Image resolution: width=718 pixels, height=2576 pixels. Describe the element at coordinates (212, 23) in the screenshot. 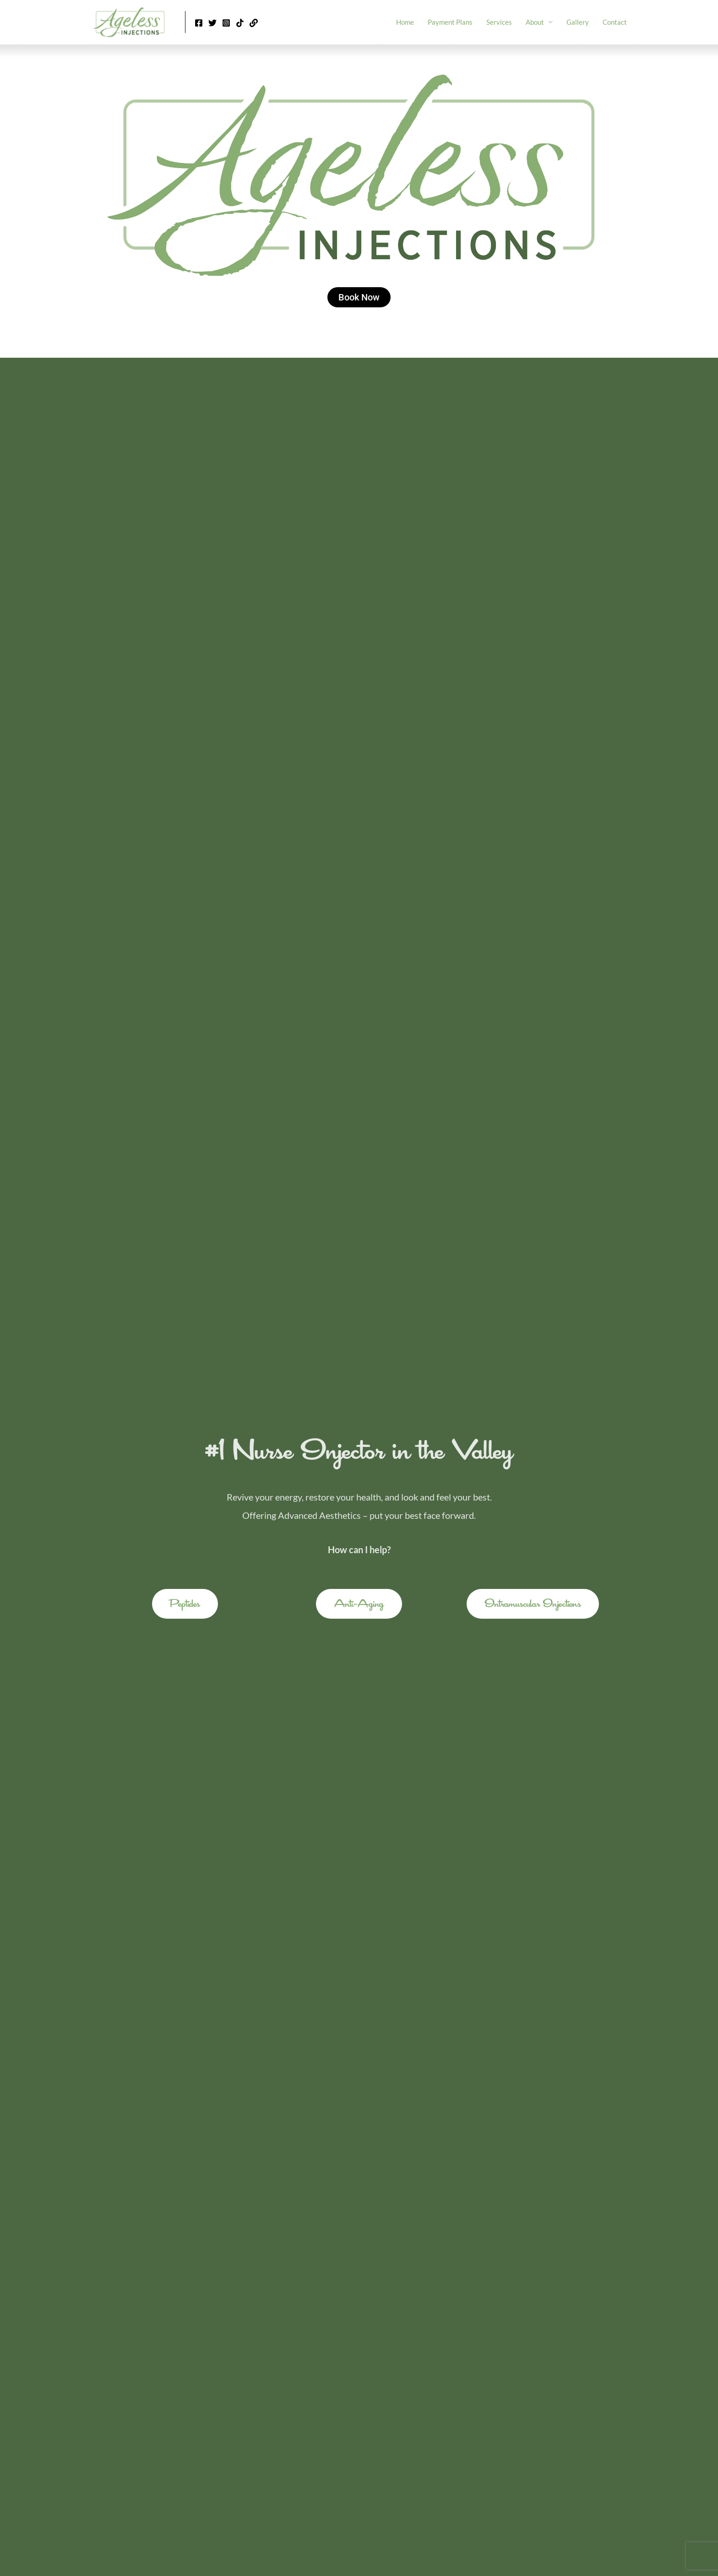

I see `[Twitter]` at that location.